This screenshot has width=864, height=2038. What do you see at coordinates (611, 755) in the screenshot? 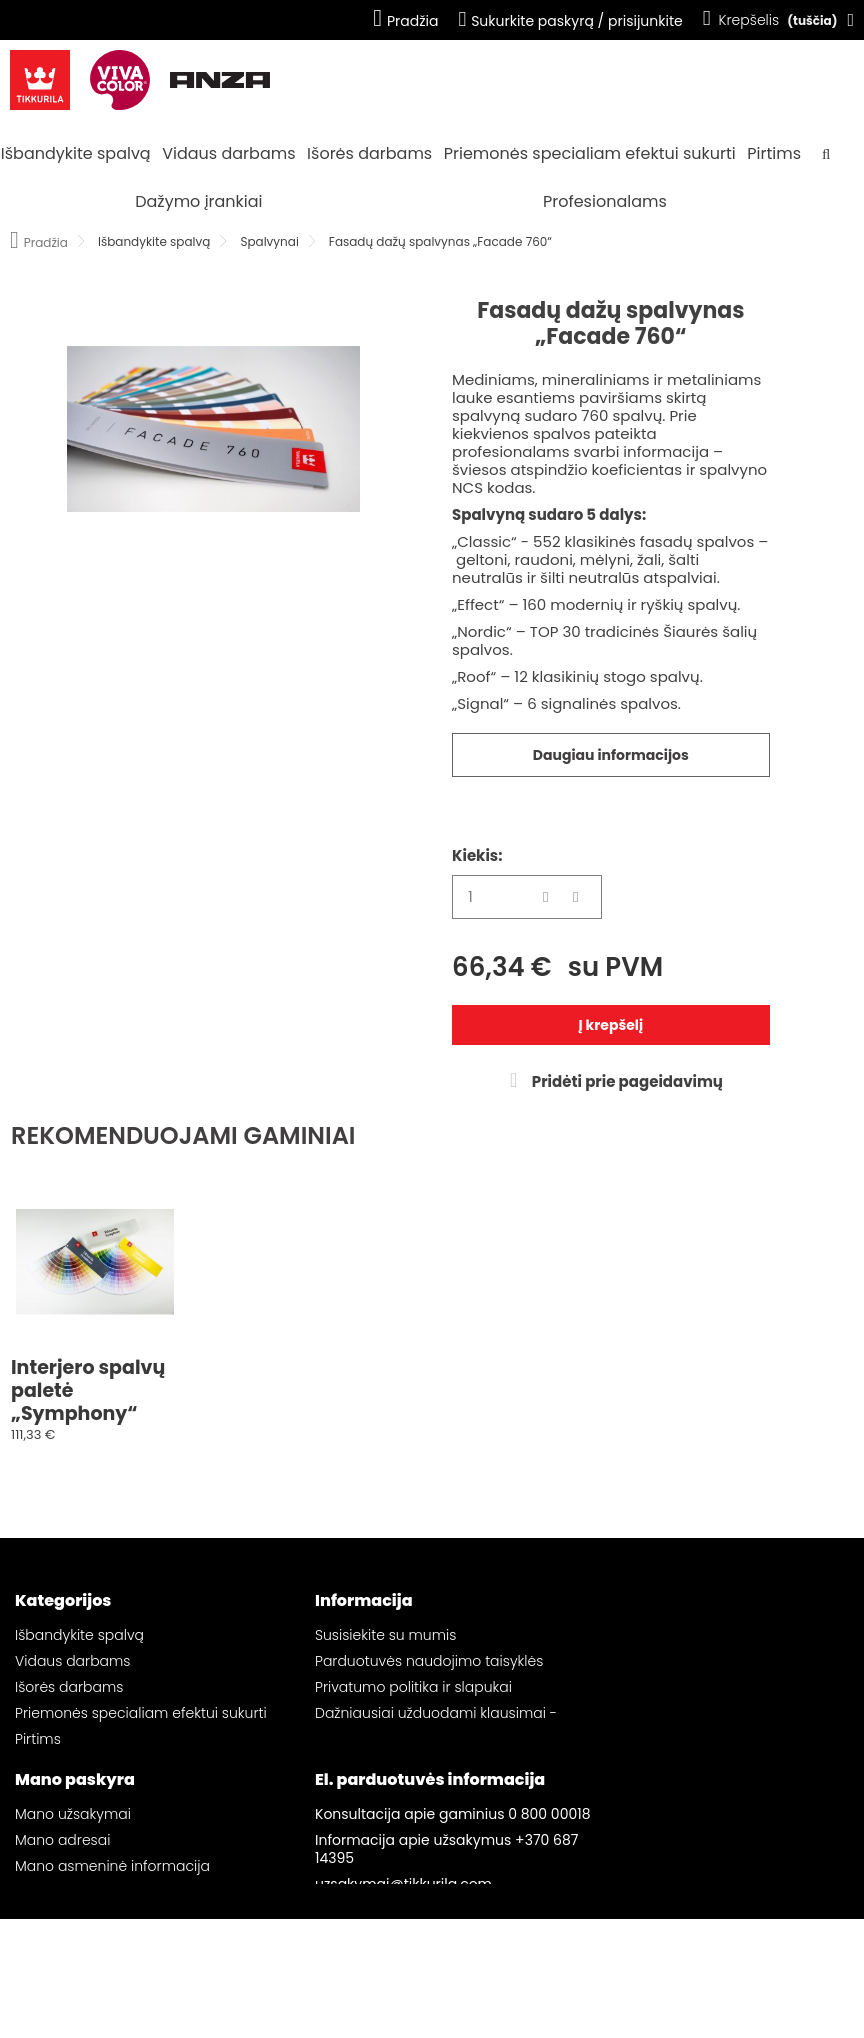
I see `Daugiau informacijos` at bounding box center [611, 755].